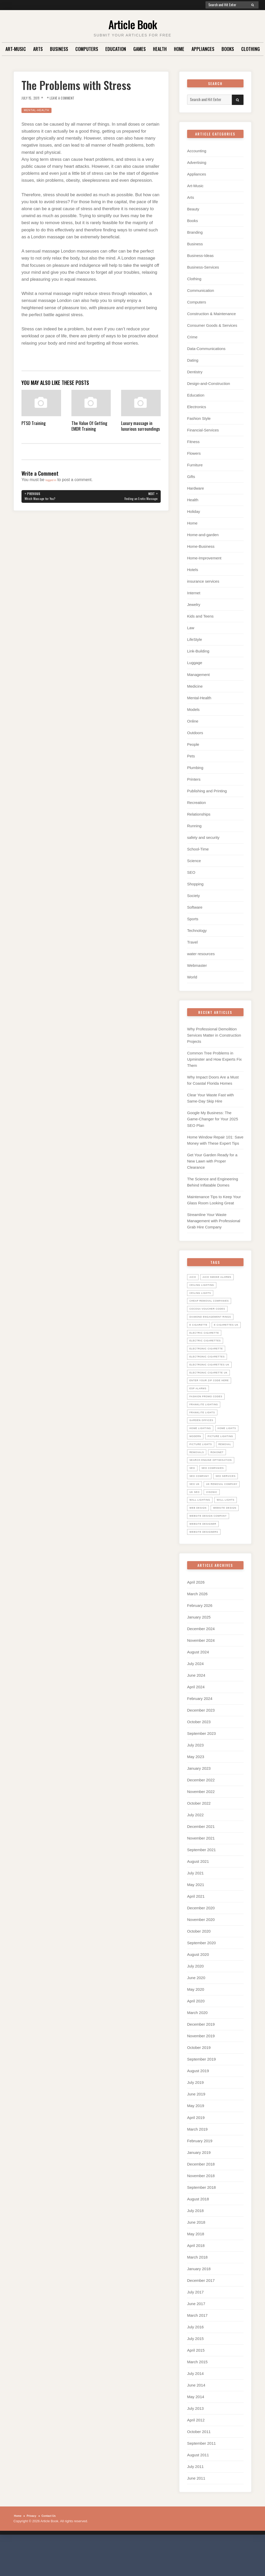 This screenshot has height=2576, width=265. Describe the element at coordinates (199, 1397) in the screenshot. I see `ESP Alarms [ESP Alarms (6 items)]` at that location.